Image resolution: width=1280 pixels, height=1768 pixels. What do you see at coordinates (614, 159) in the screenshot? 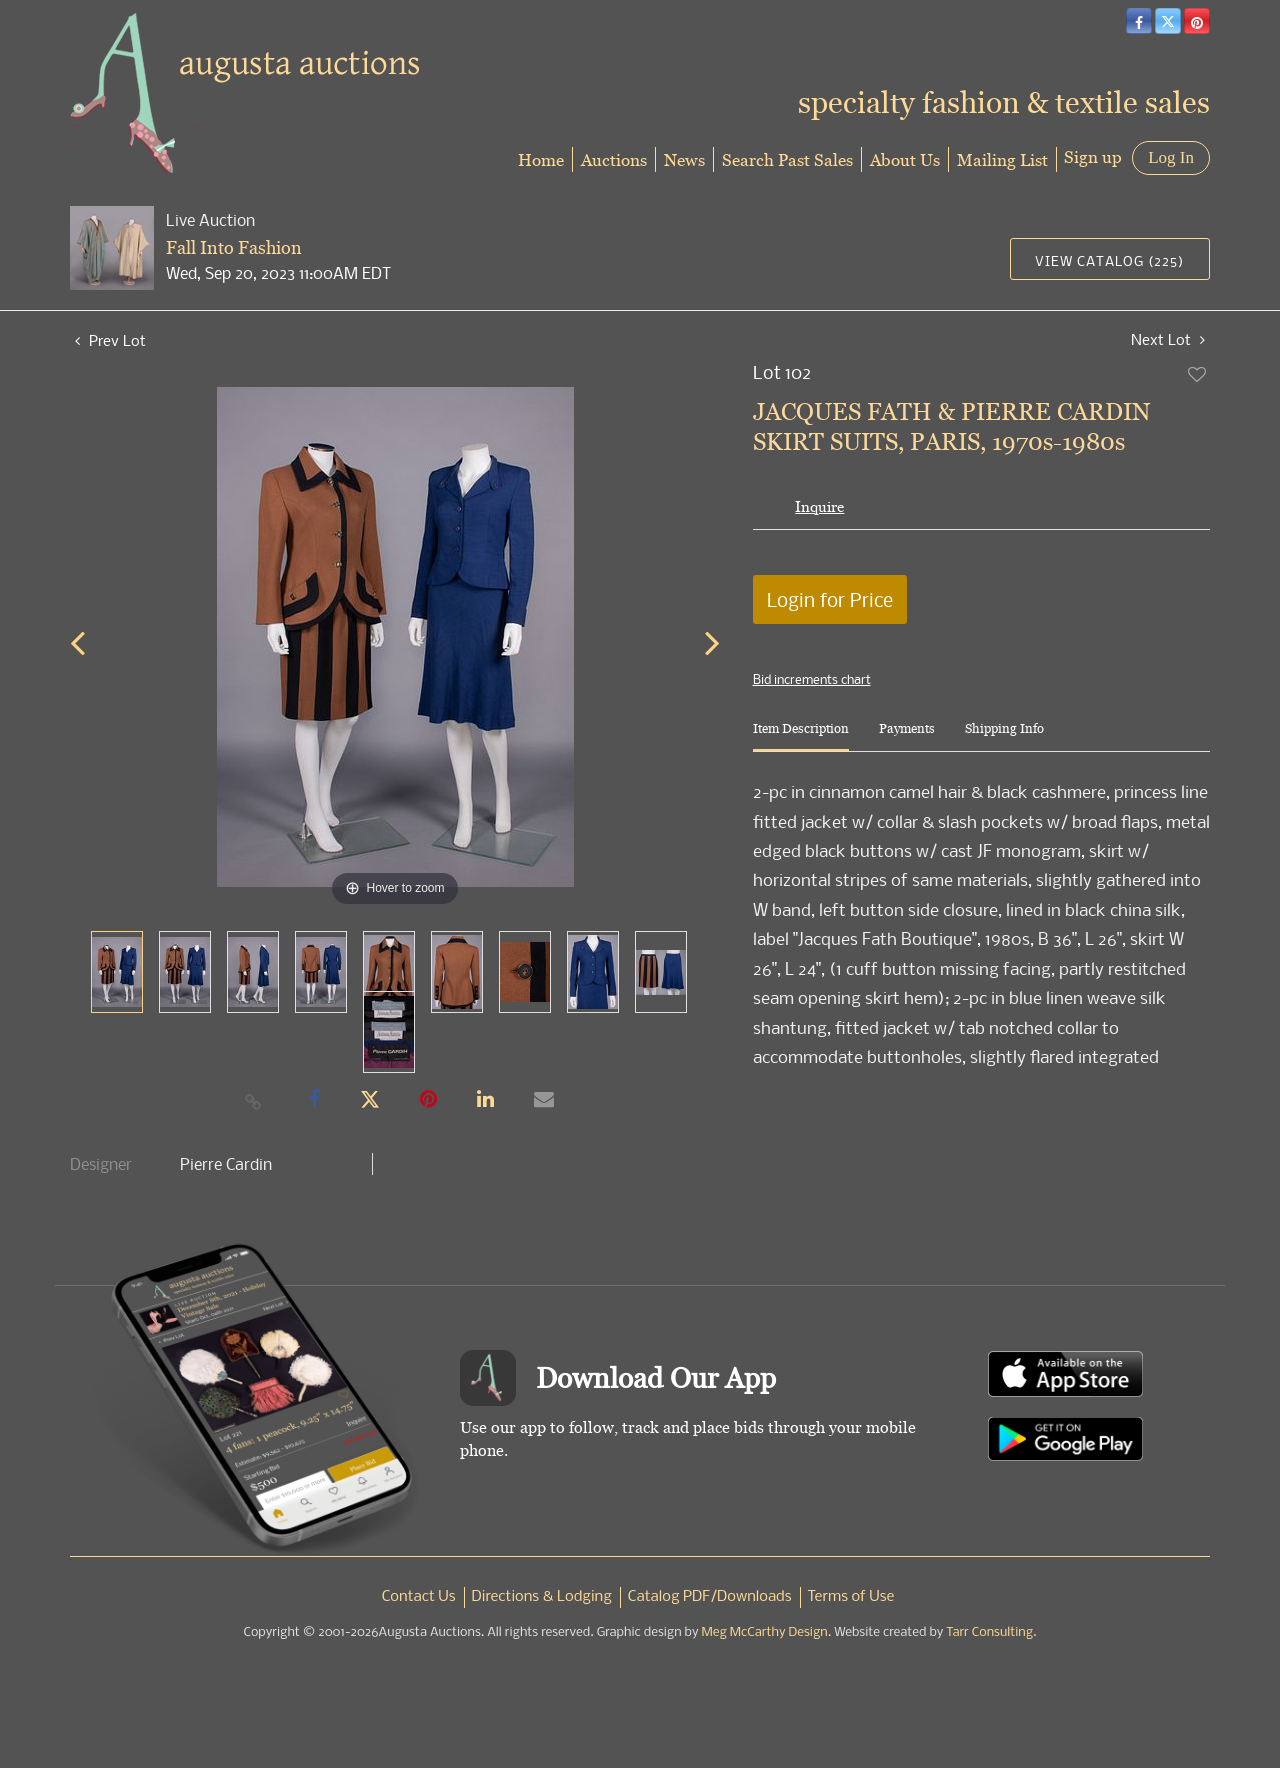
I see `Auctions` at bounding box center [614, 159].